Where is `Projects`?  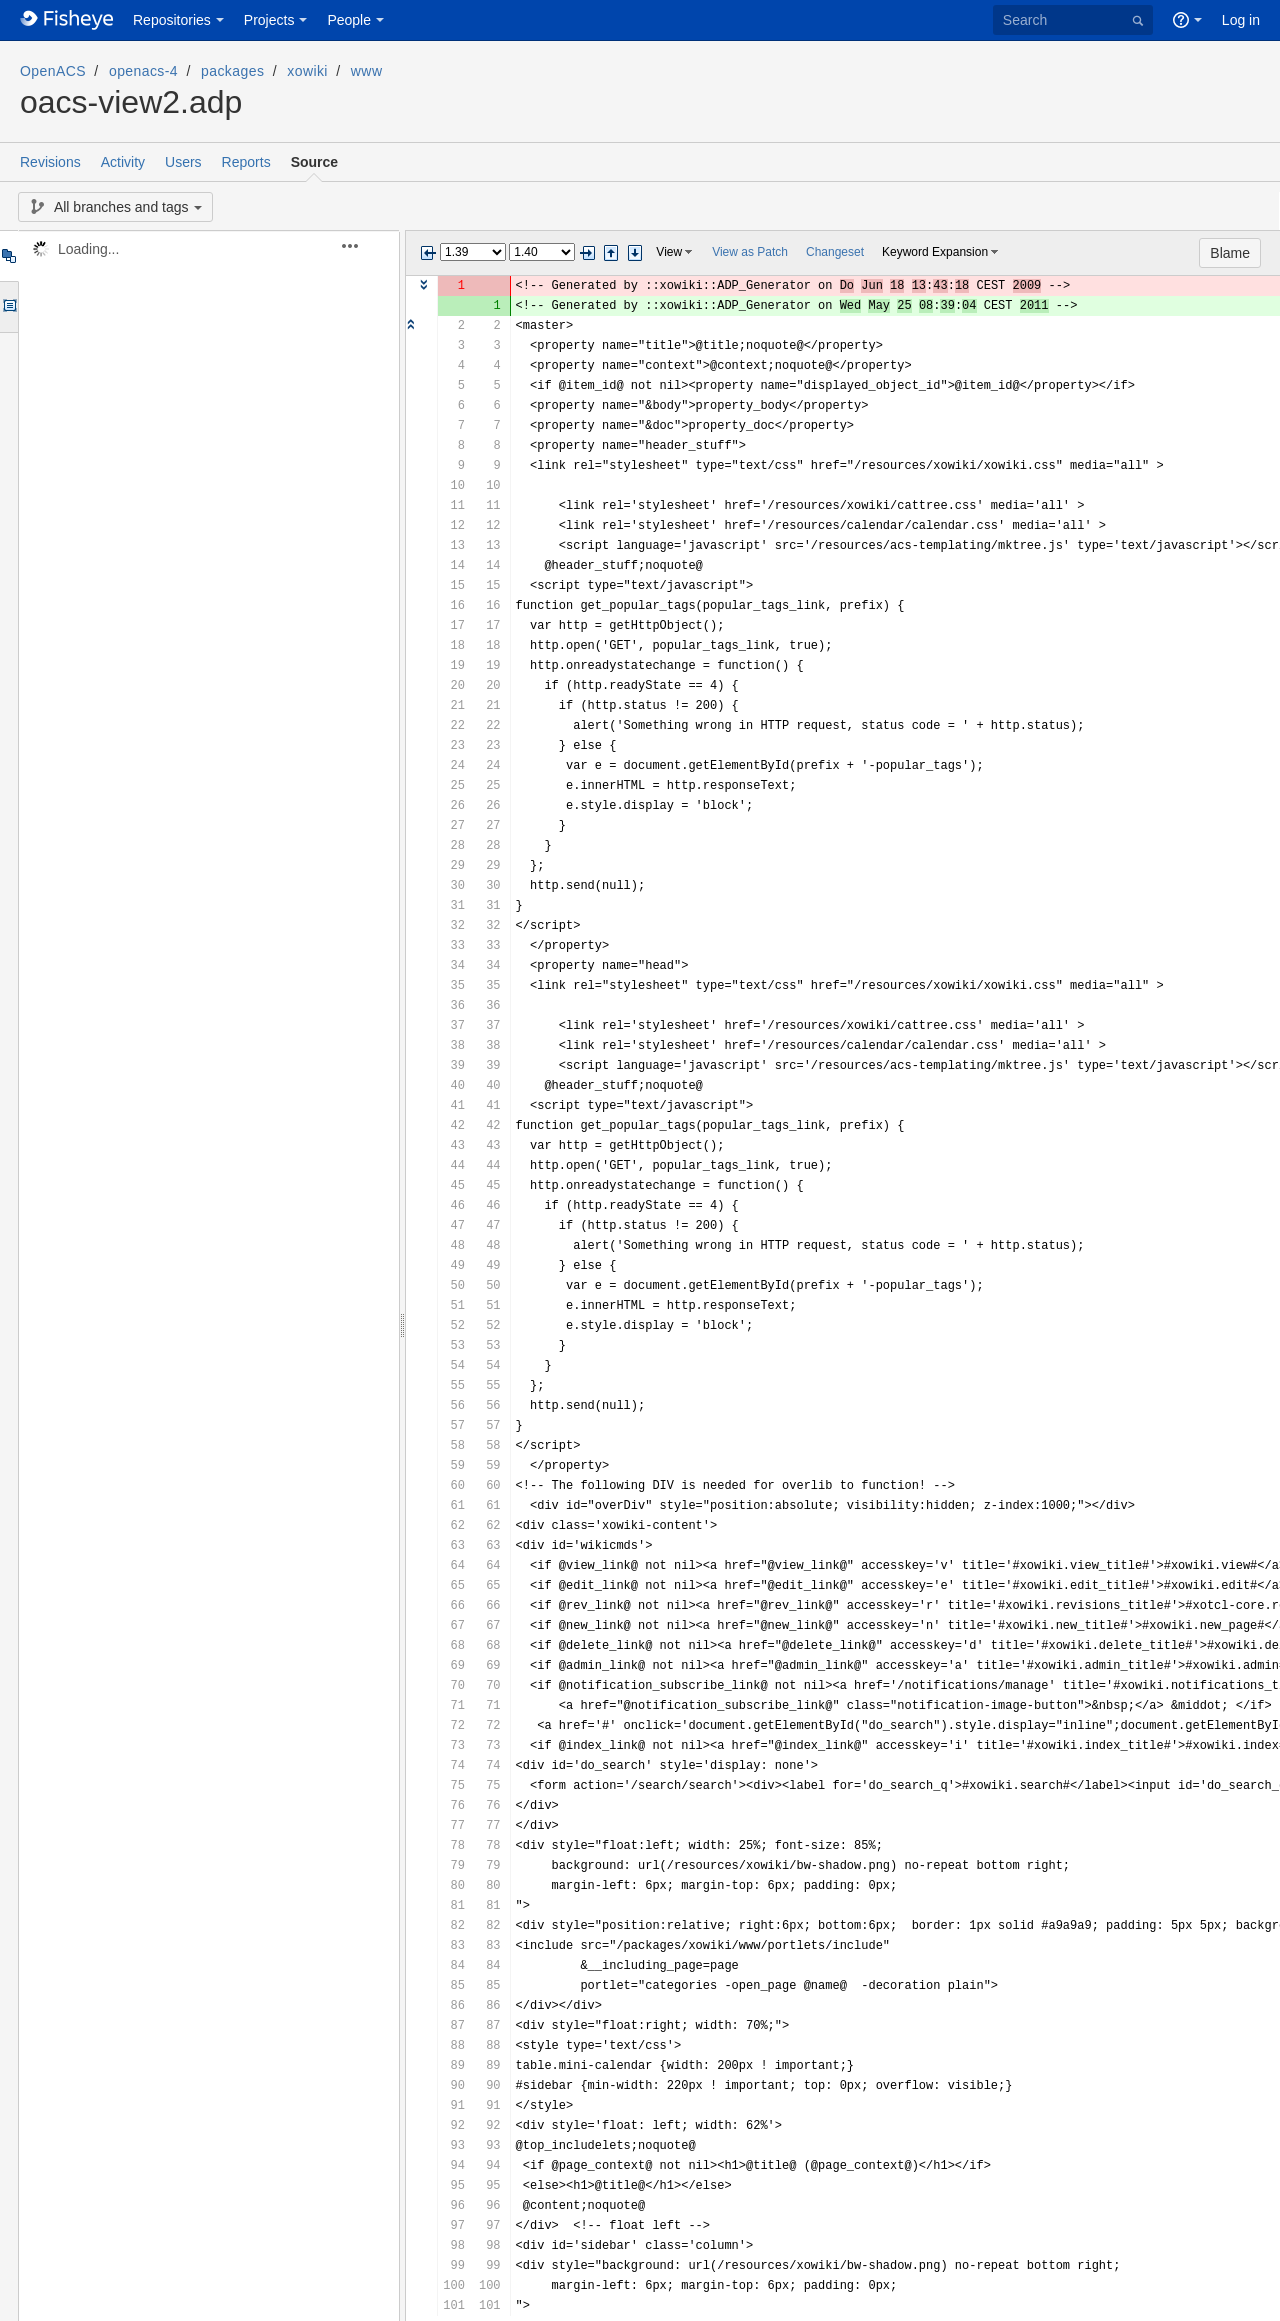
Projects is located at coordinates (269, 20).